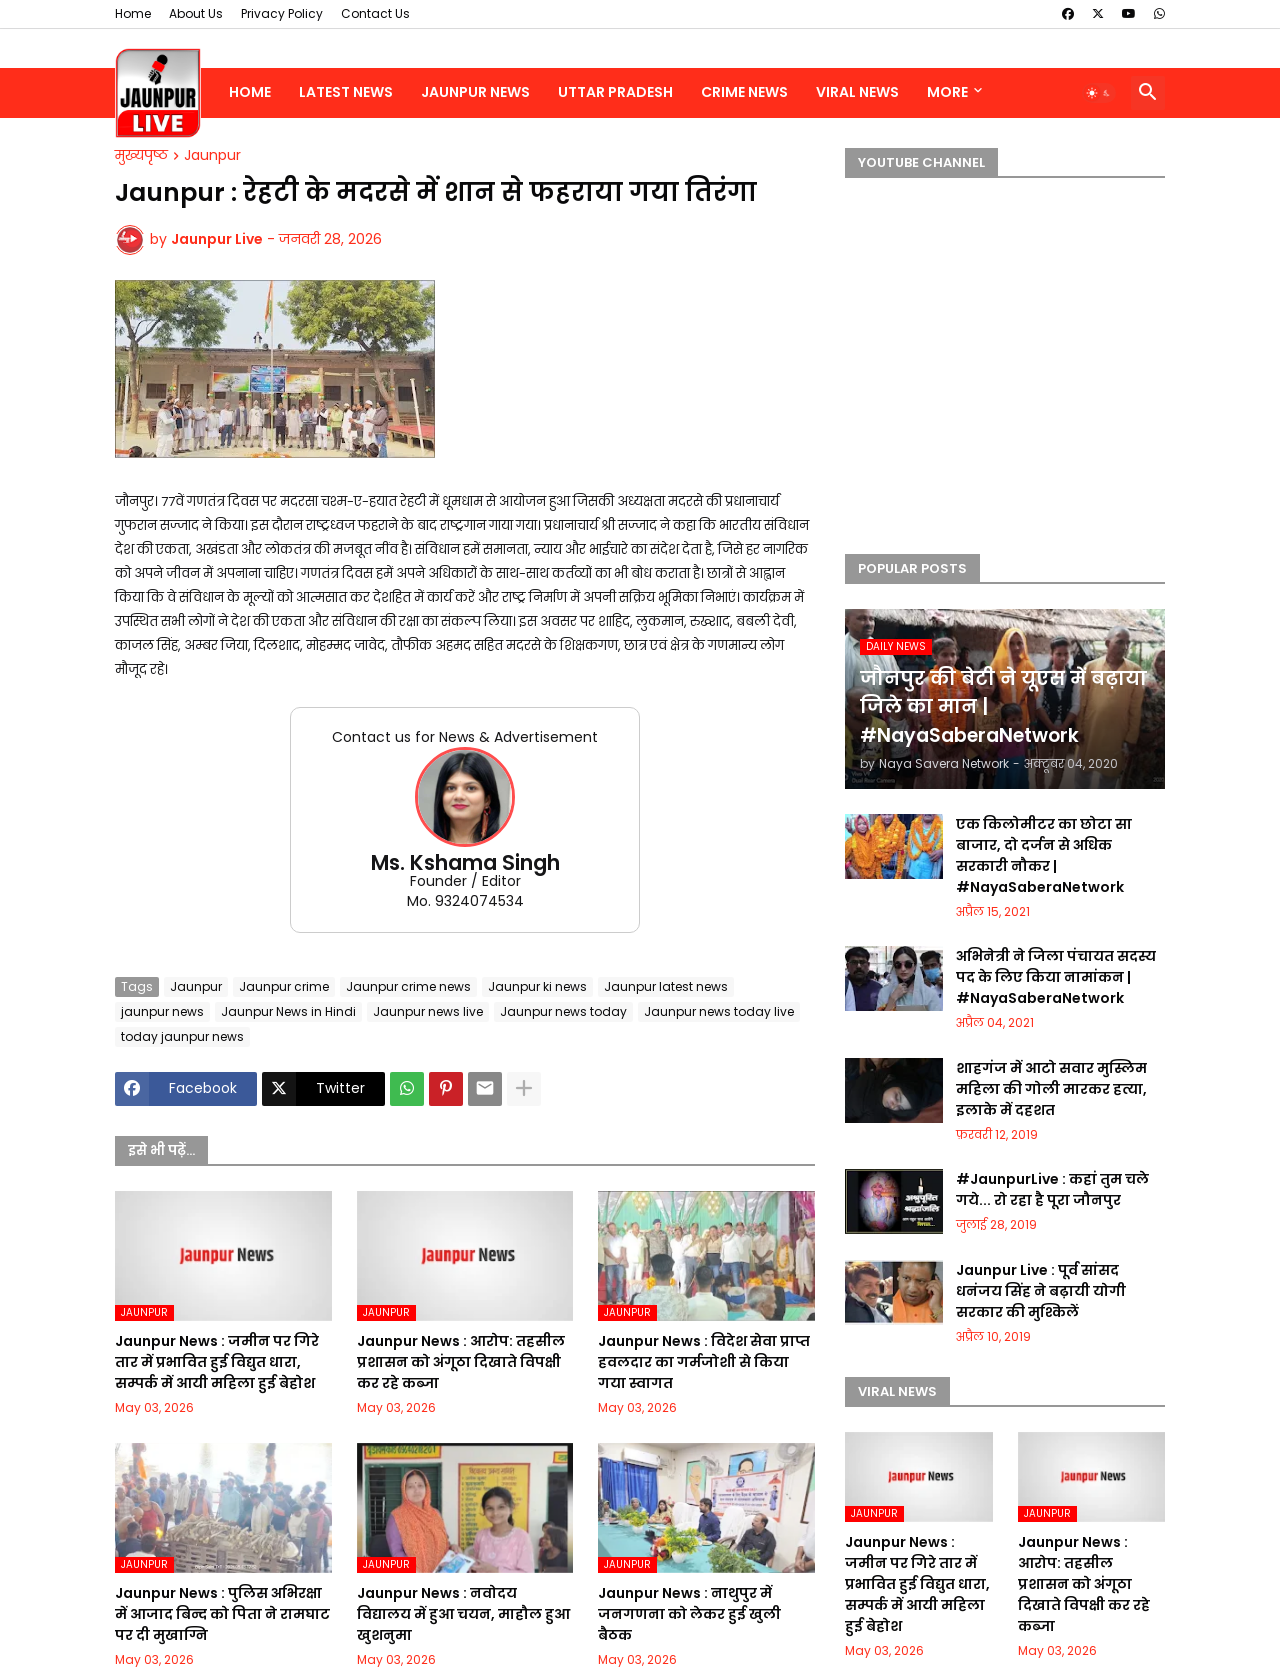 The image size is (1280, 1672). What do you see at coordinates (1099, 93) in the screenshot?
I see `[button]` at bounding box center [1099, 93].